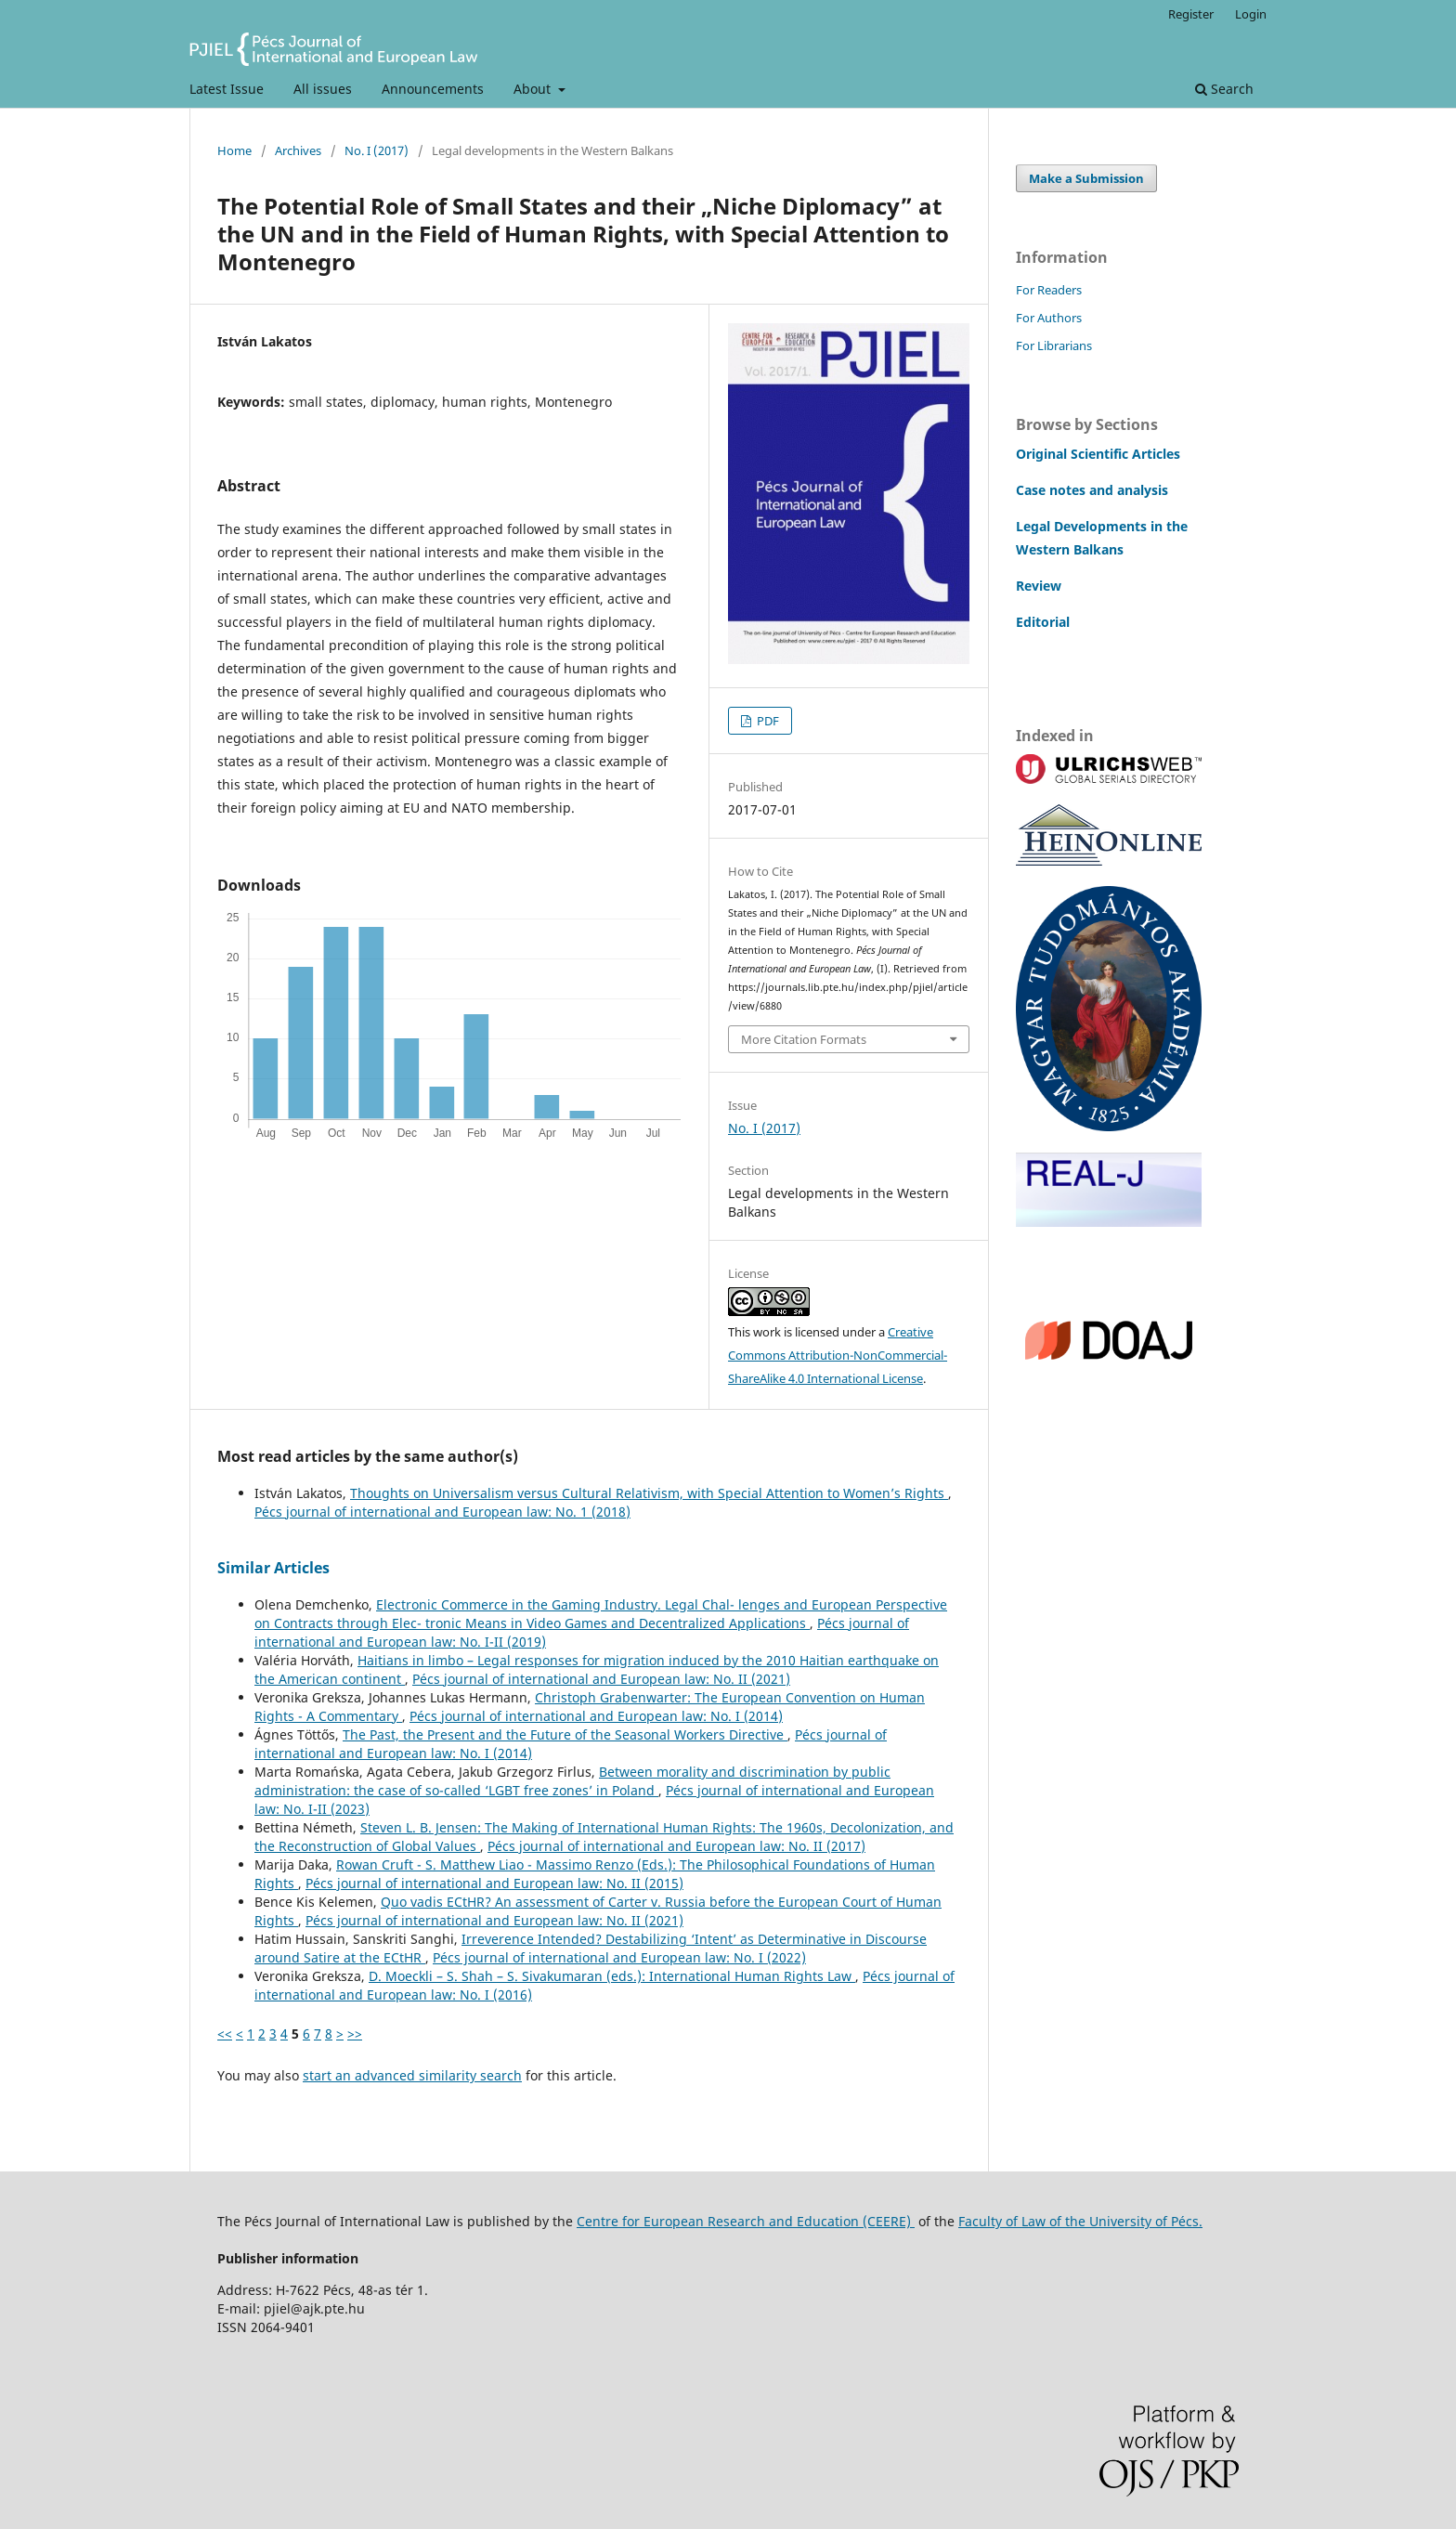 Image resolution: width=1456 pixels, height=2529 pixels. Describe the element at coordinates (412, 2075) in the screenshot. I see `start an advanced similarity search` at that location.